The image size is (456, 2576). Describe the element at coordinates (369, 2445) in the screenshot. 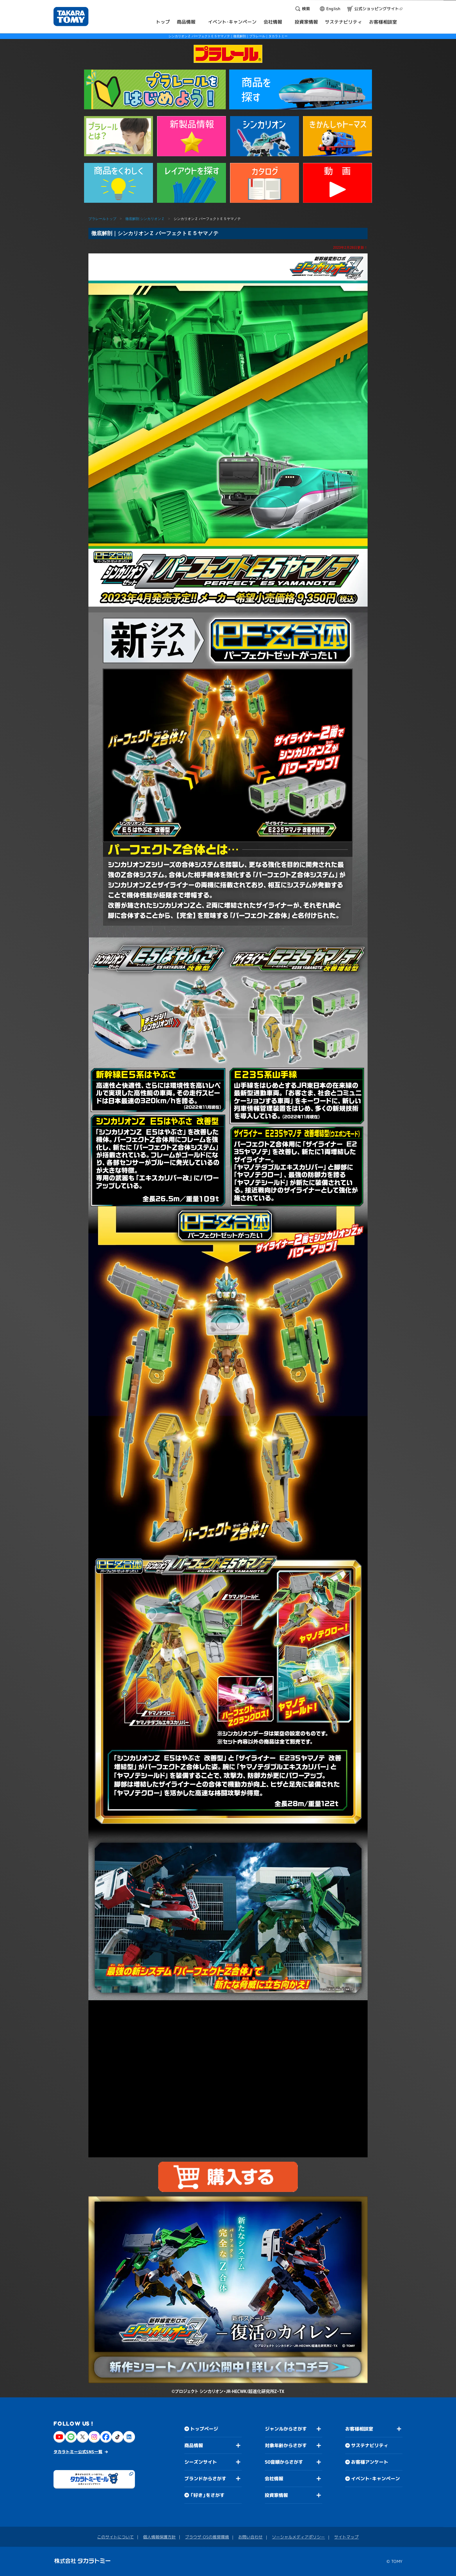

I see `サステナビリティ` at that location.